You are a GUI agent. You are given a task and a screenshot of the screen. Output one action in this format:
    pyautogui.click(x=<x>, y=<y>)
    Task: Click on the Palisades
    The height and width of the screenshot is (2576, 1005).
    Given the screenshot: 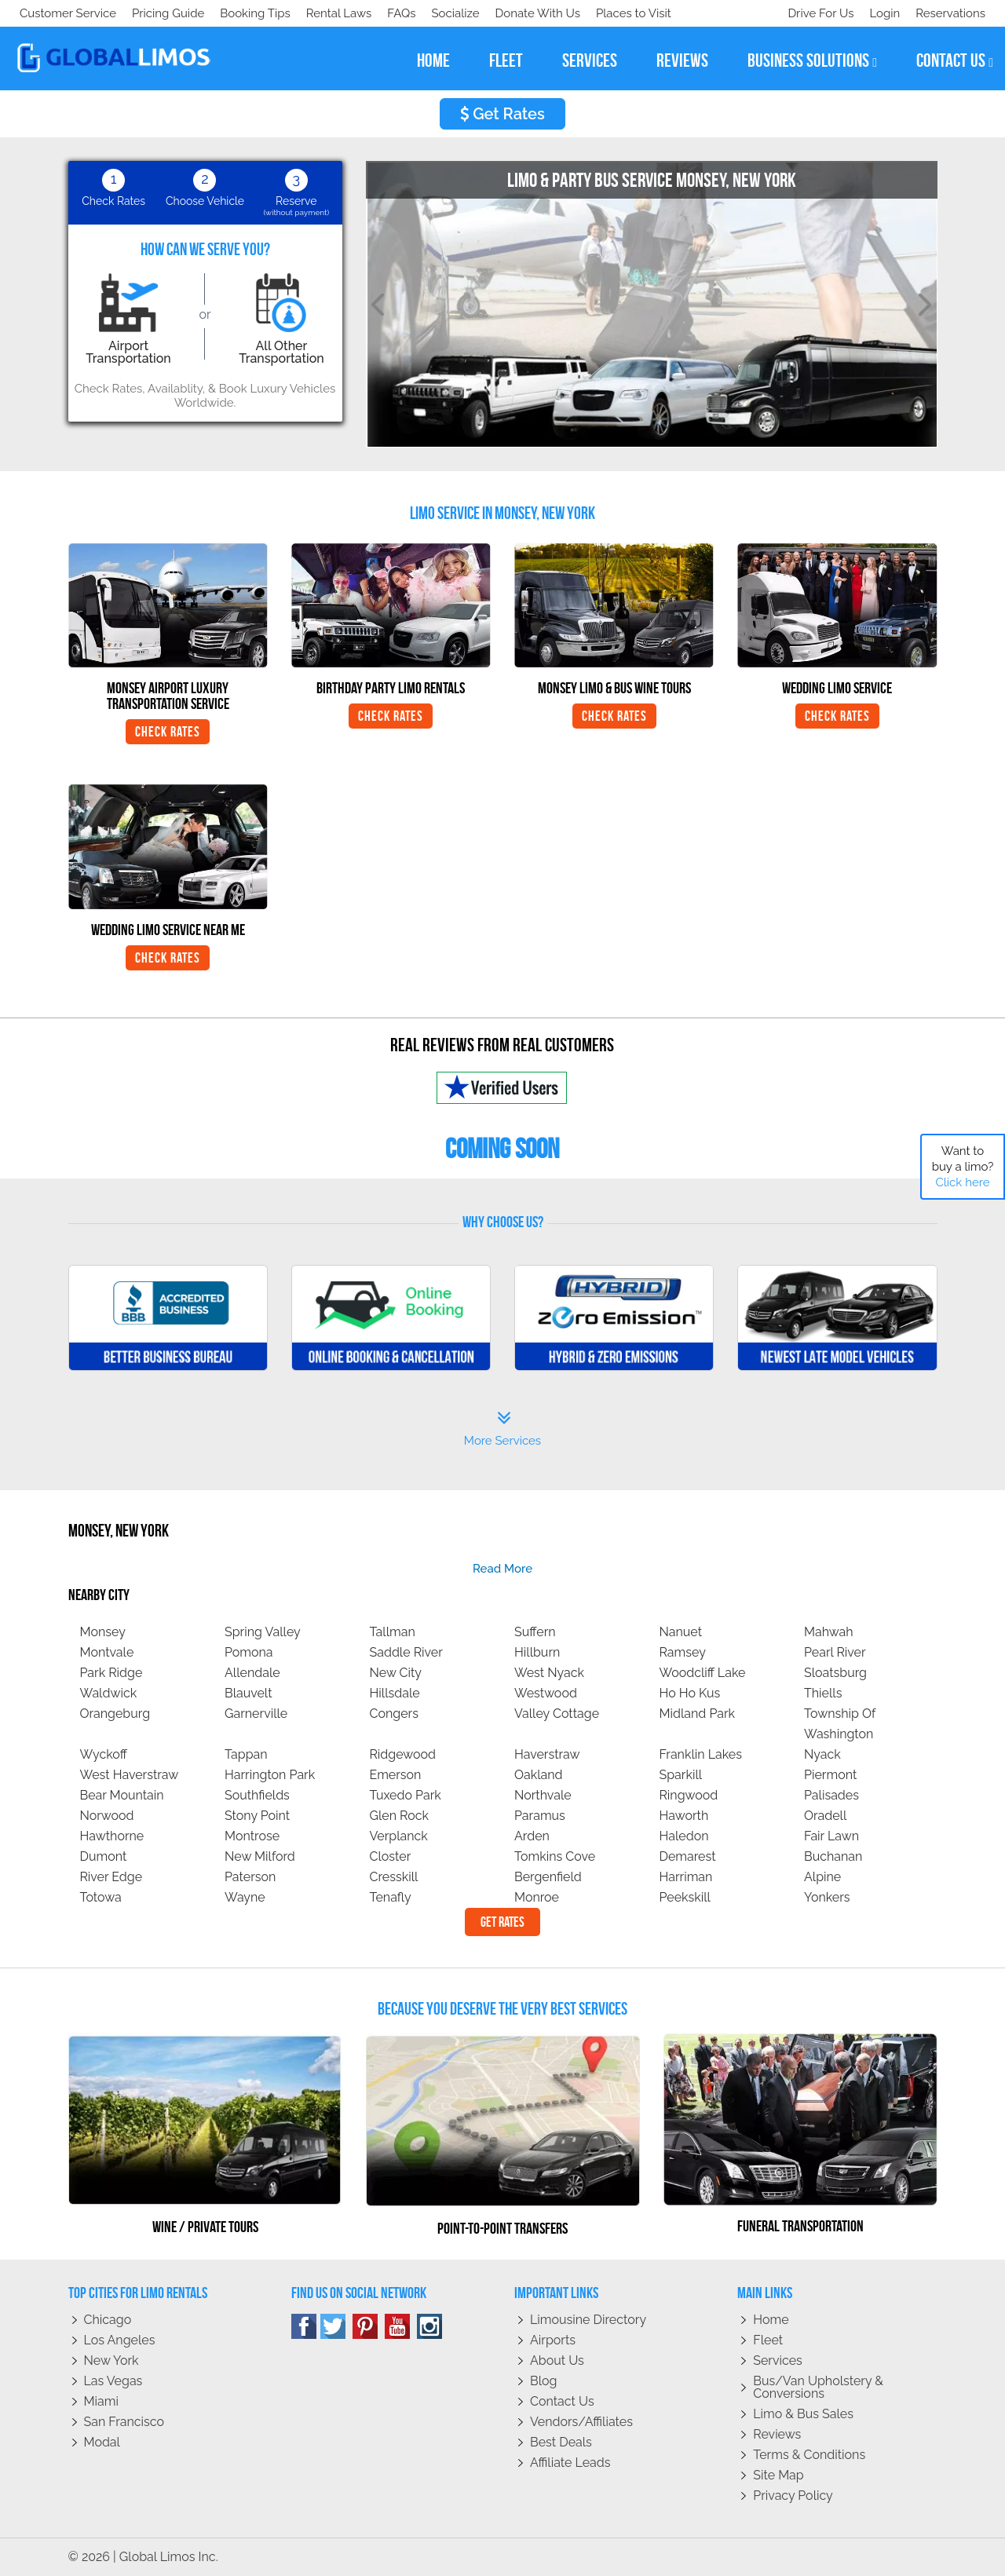 What is the action you would take?
    pyautogui.click(x=831, y=1795)
    